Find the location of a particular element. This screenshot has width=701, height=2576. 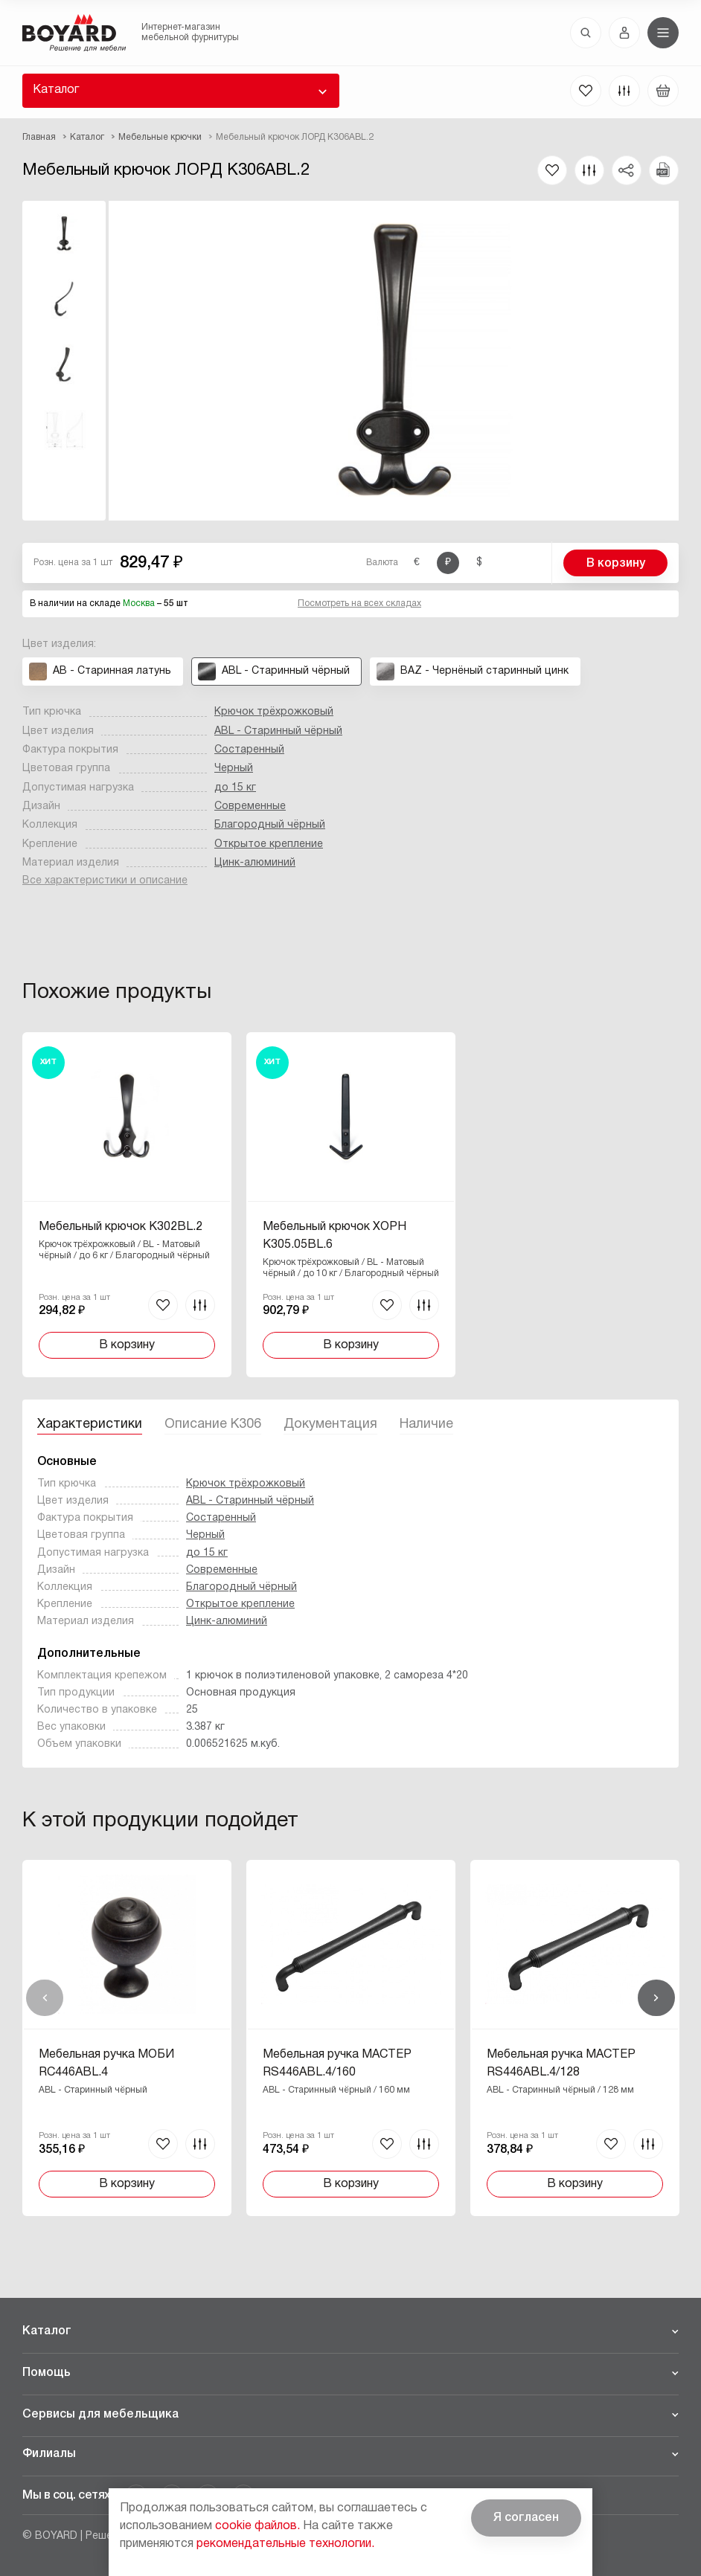

Я согласен is located at coordinates (526, 2518).